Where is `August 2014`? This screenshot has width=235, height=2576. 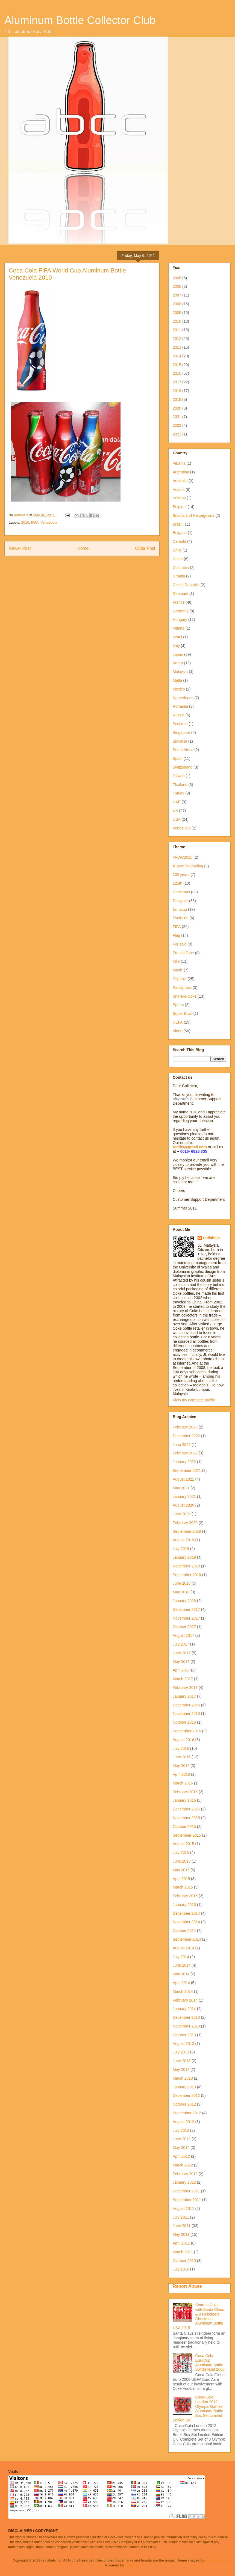
August 2014 is located at coordinates (183, 1948).